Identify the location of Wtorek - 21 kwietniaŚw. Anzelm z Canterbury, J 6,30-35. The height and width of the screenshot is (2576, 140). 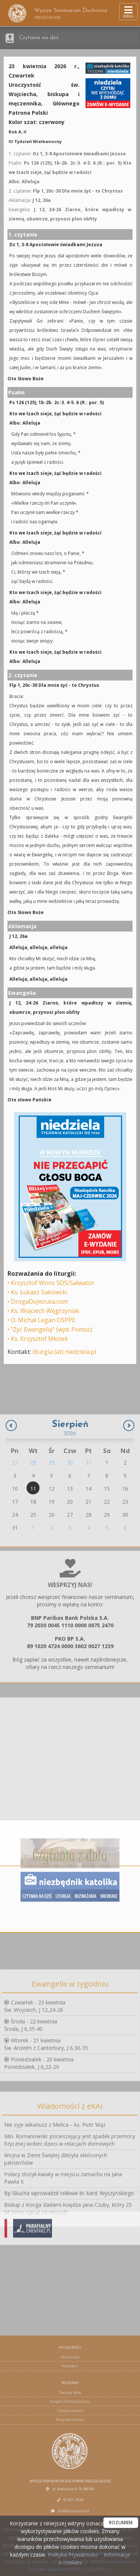
(46, 2120).